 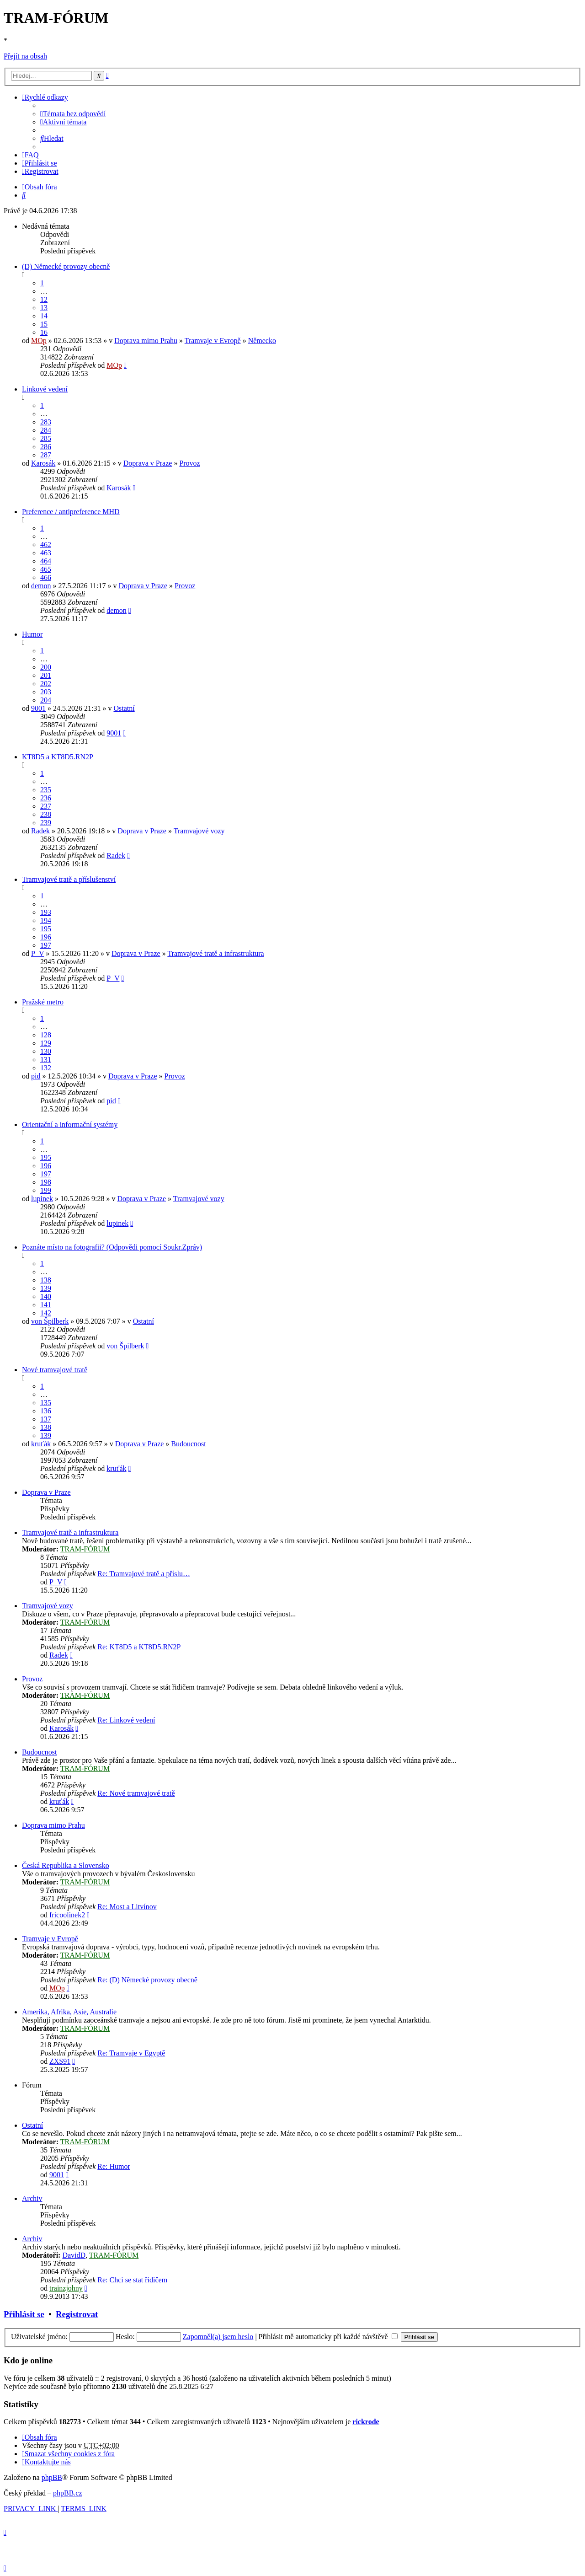 I want to click on 14, so click(x=44, y=316).